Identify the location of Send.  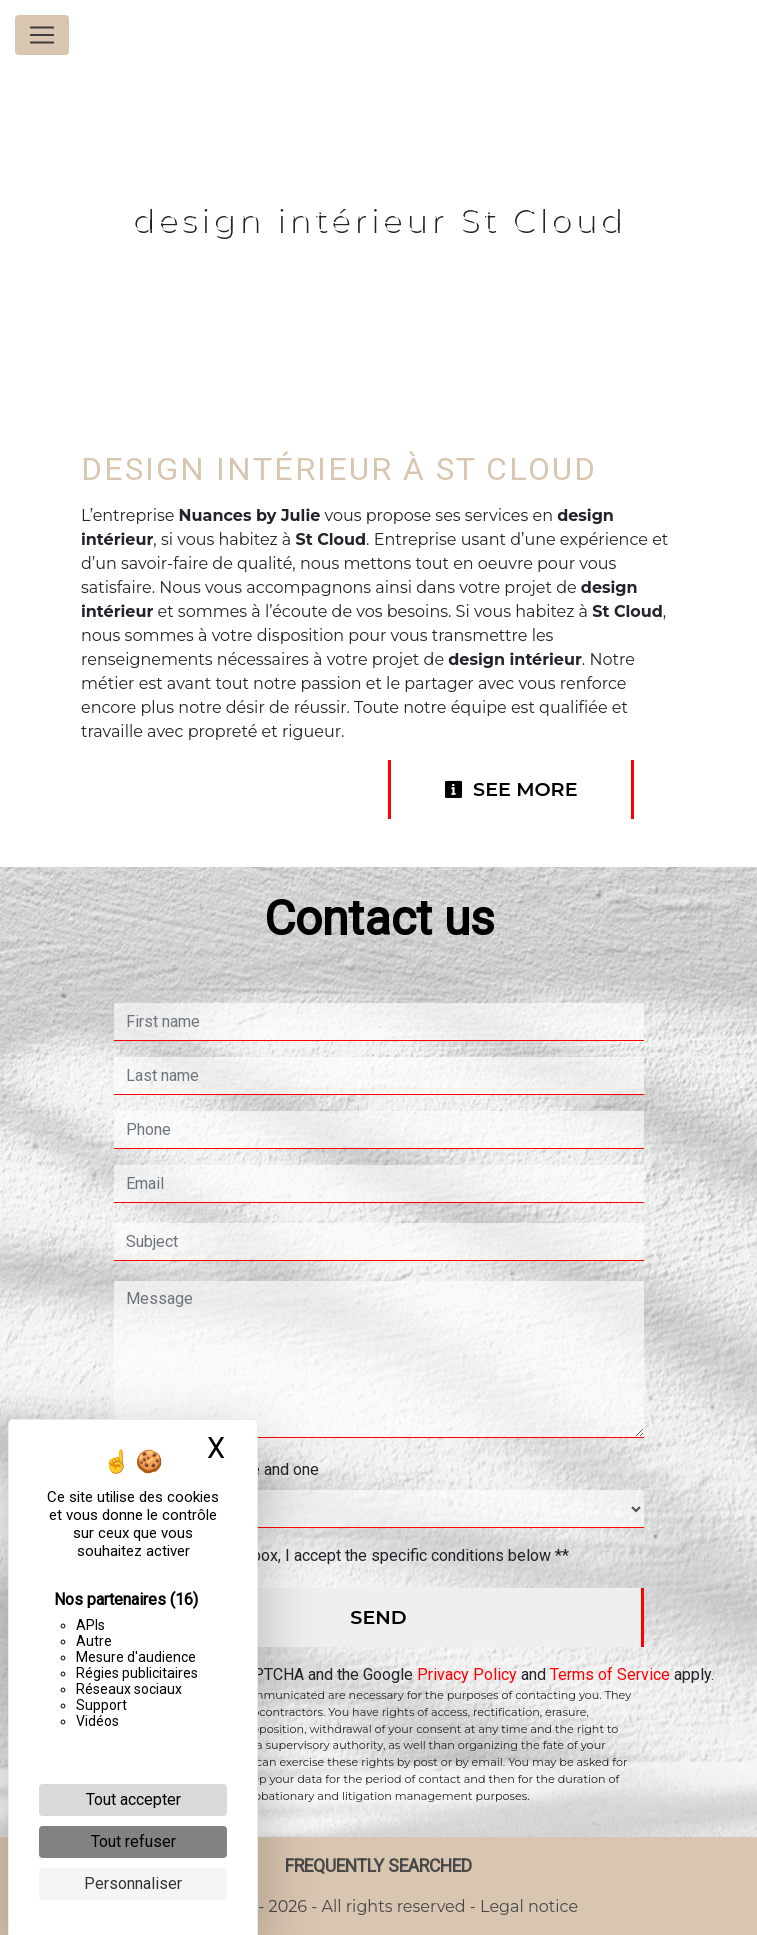
(378, 1617).